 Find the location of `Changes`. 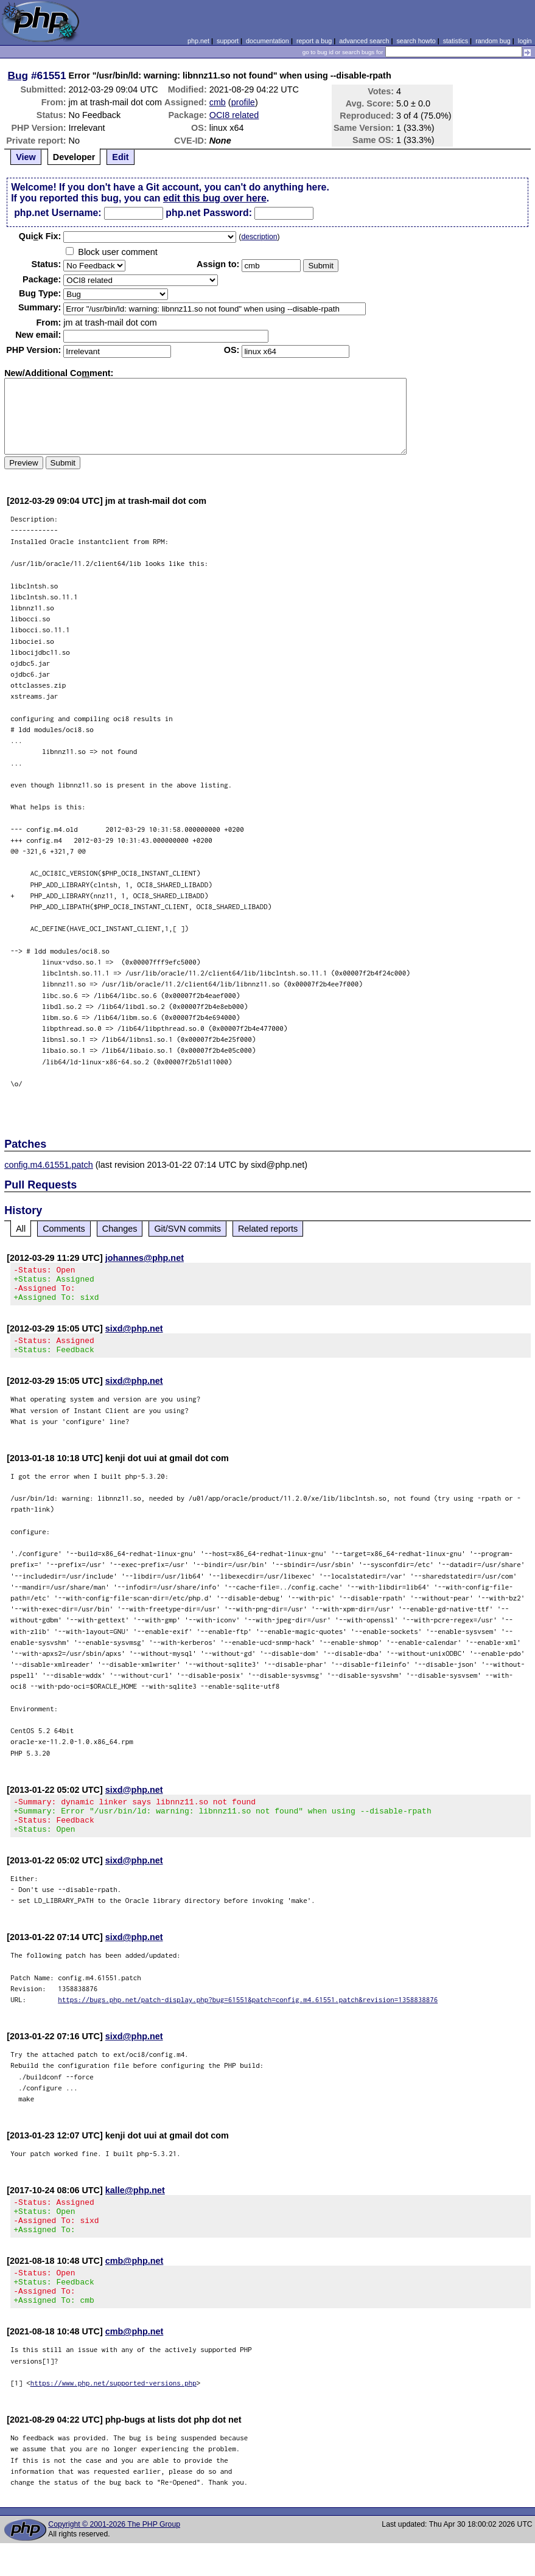

Changes is located at coordinates (120, 1229).